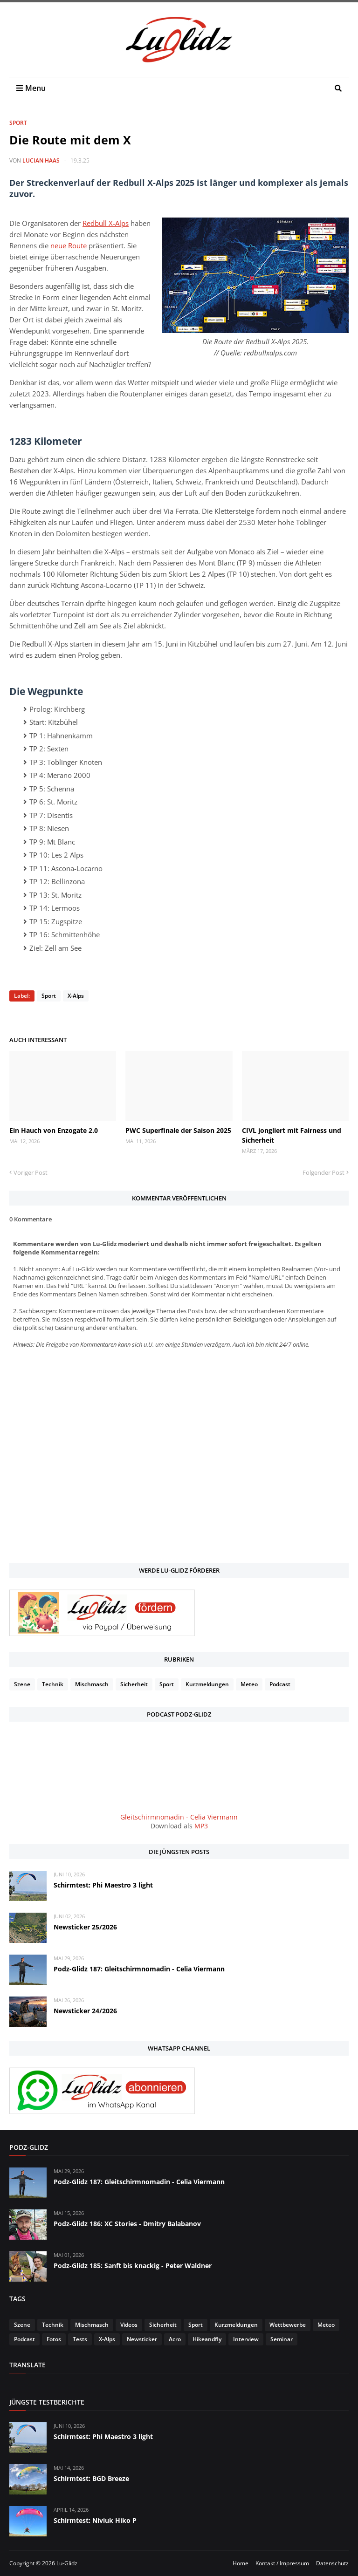 The image size is (358, 2576). I want to click on Podcast, so click(279, 1684).